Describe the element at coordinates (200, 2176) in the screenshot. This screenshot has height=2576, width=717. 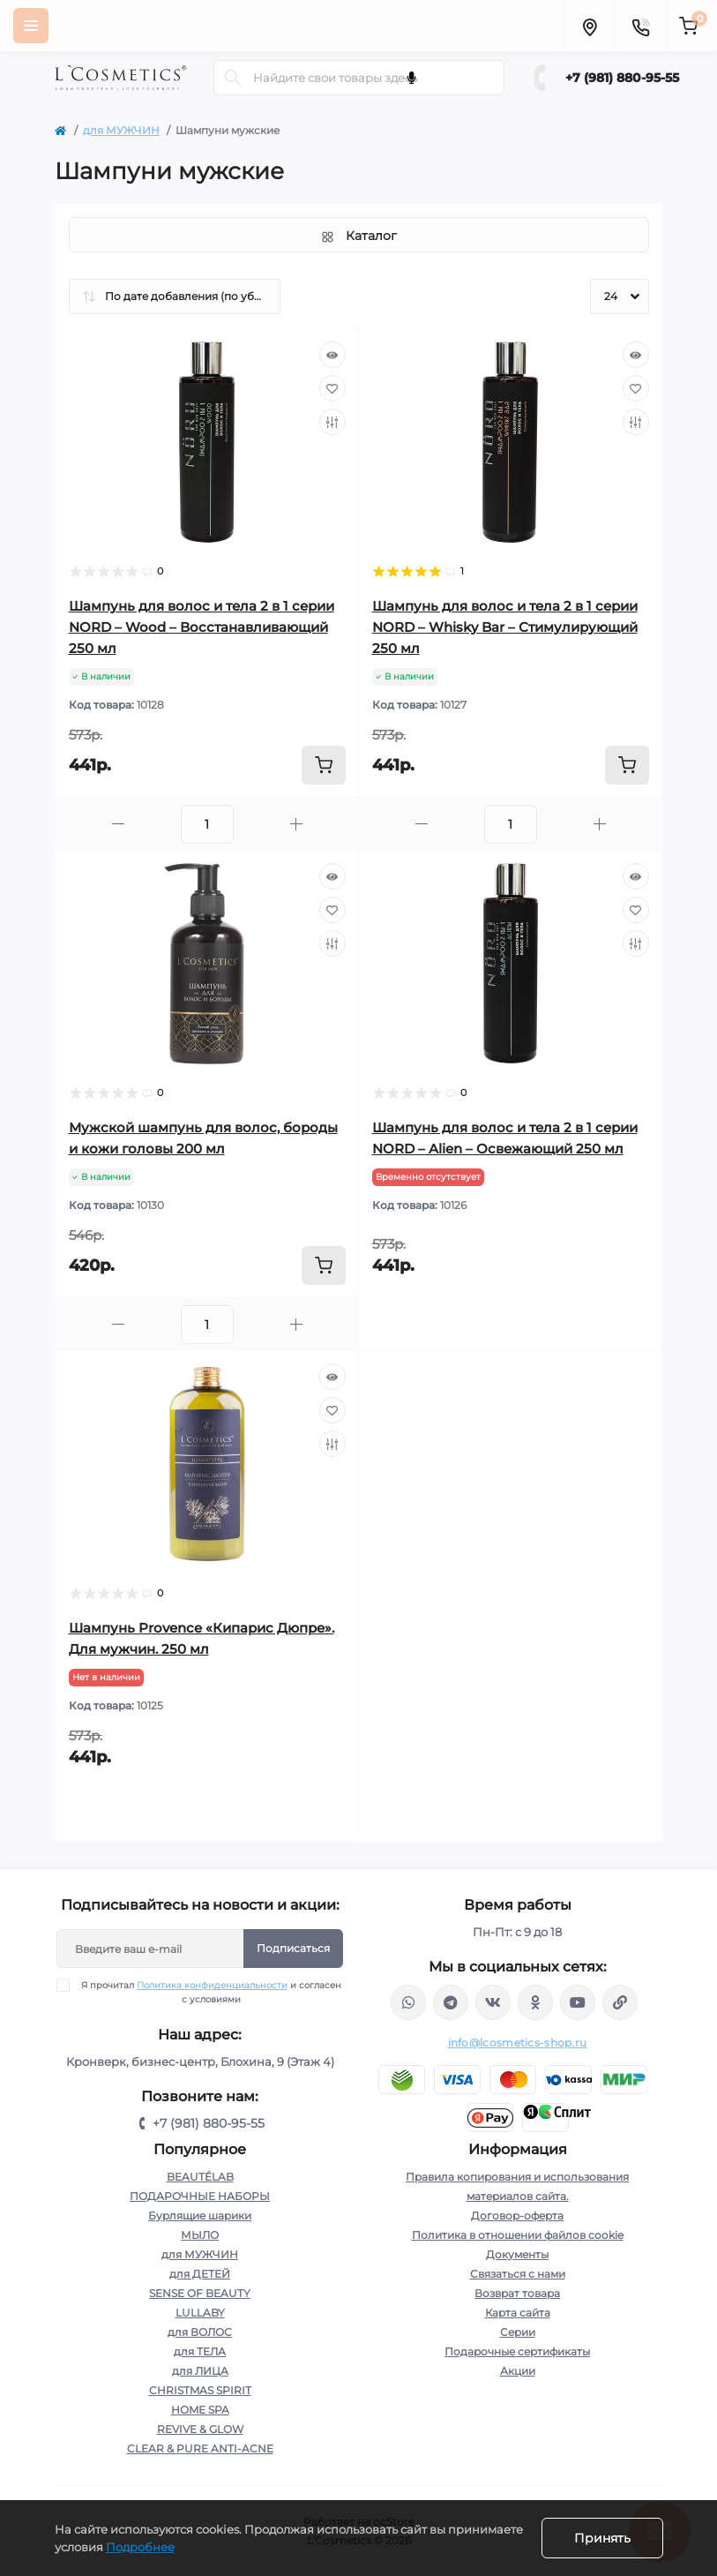
I see `BEAUTÉLAB` at that location.